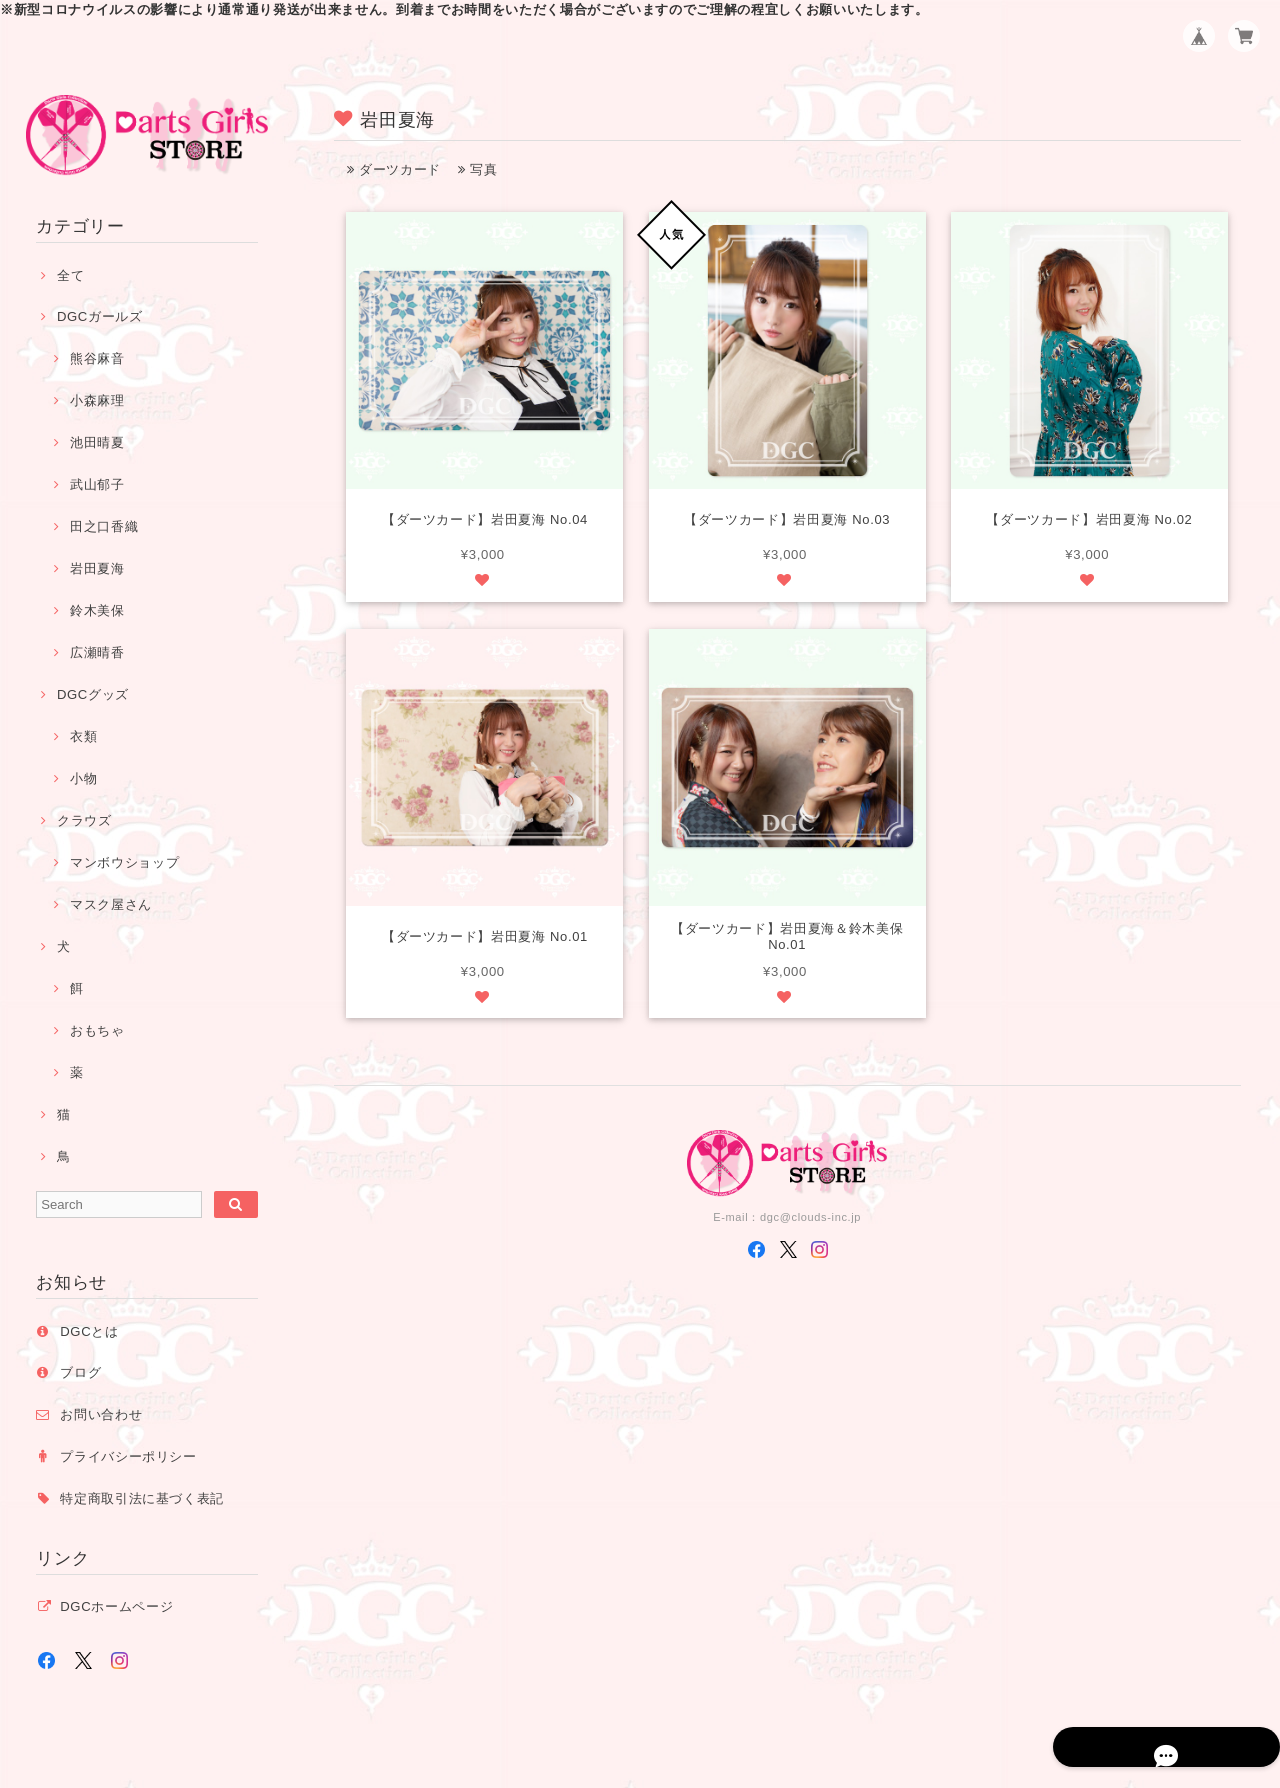 The width and height of the screenshot is (1280, 1788). What do you see at coordinates (100, 316) in the screenshot?
I see `DGCガールズ` at bounding box center [100, 316].